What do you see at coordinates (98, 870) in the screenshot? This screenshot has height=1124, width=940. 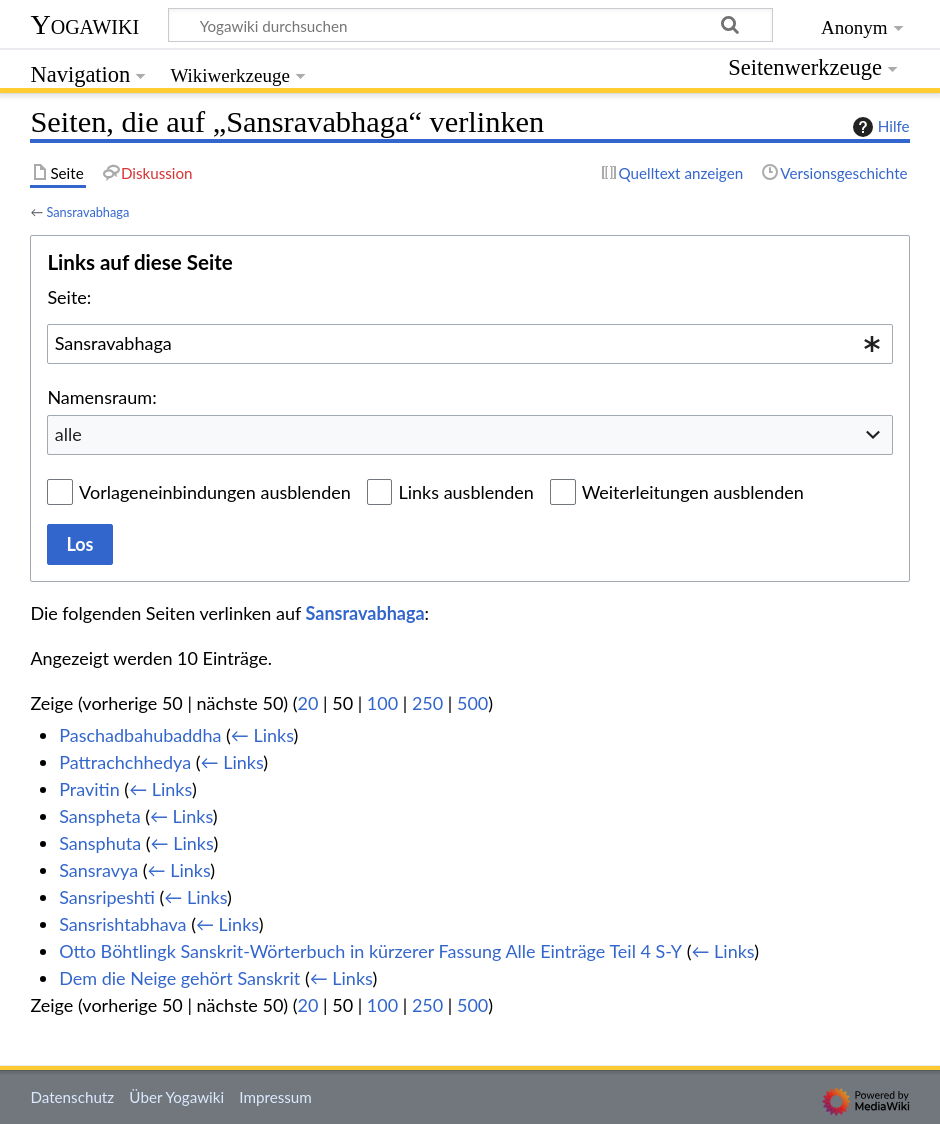 I see `Sansravya` at bounding box center [98, 870].